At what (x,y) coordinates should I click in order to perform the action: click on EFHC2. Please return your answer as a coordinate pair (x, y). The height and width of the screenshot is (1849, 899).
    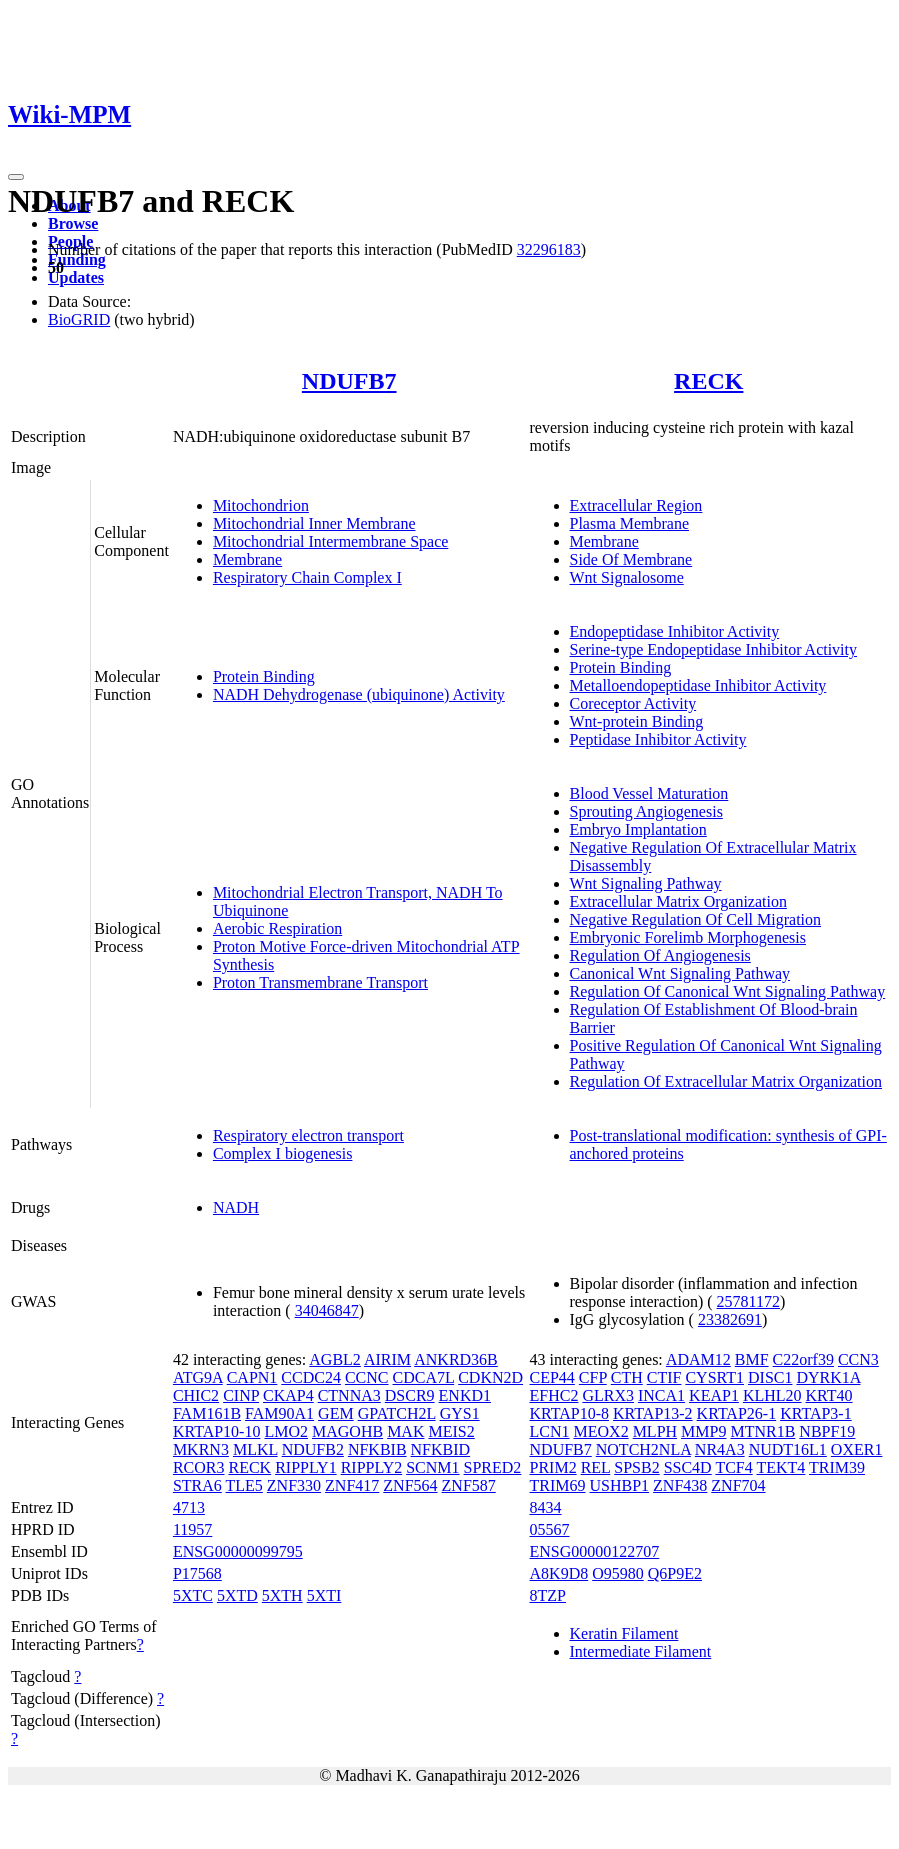
    Looking at the image, I should click on (554, 1395).